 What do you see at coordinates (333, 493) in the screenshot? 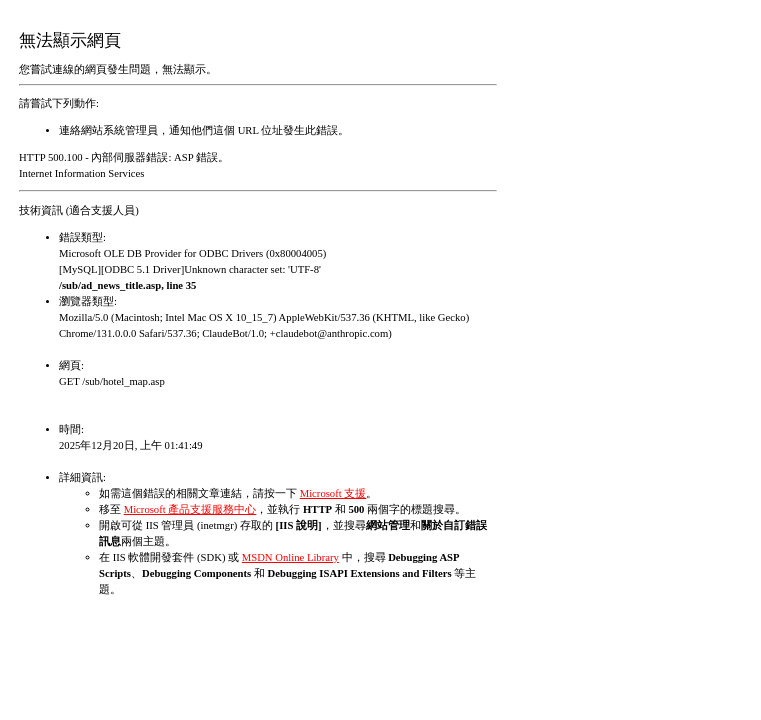
I see `Microsoft 支援` at bounding box center [333, 493].